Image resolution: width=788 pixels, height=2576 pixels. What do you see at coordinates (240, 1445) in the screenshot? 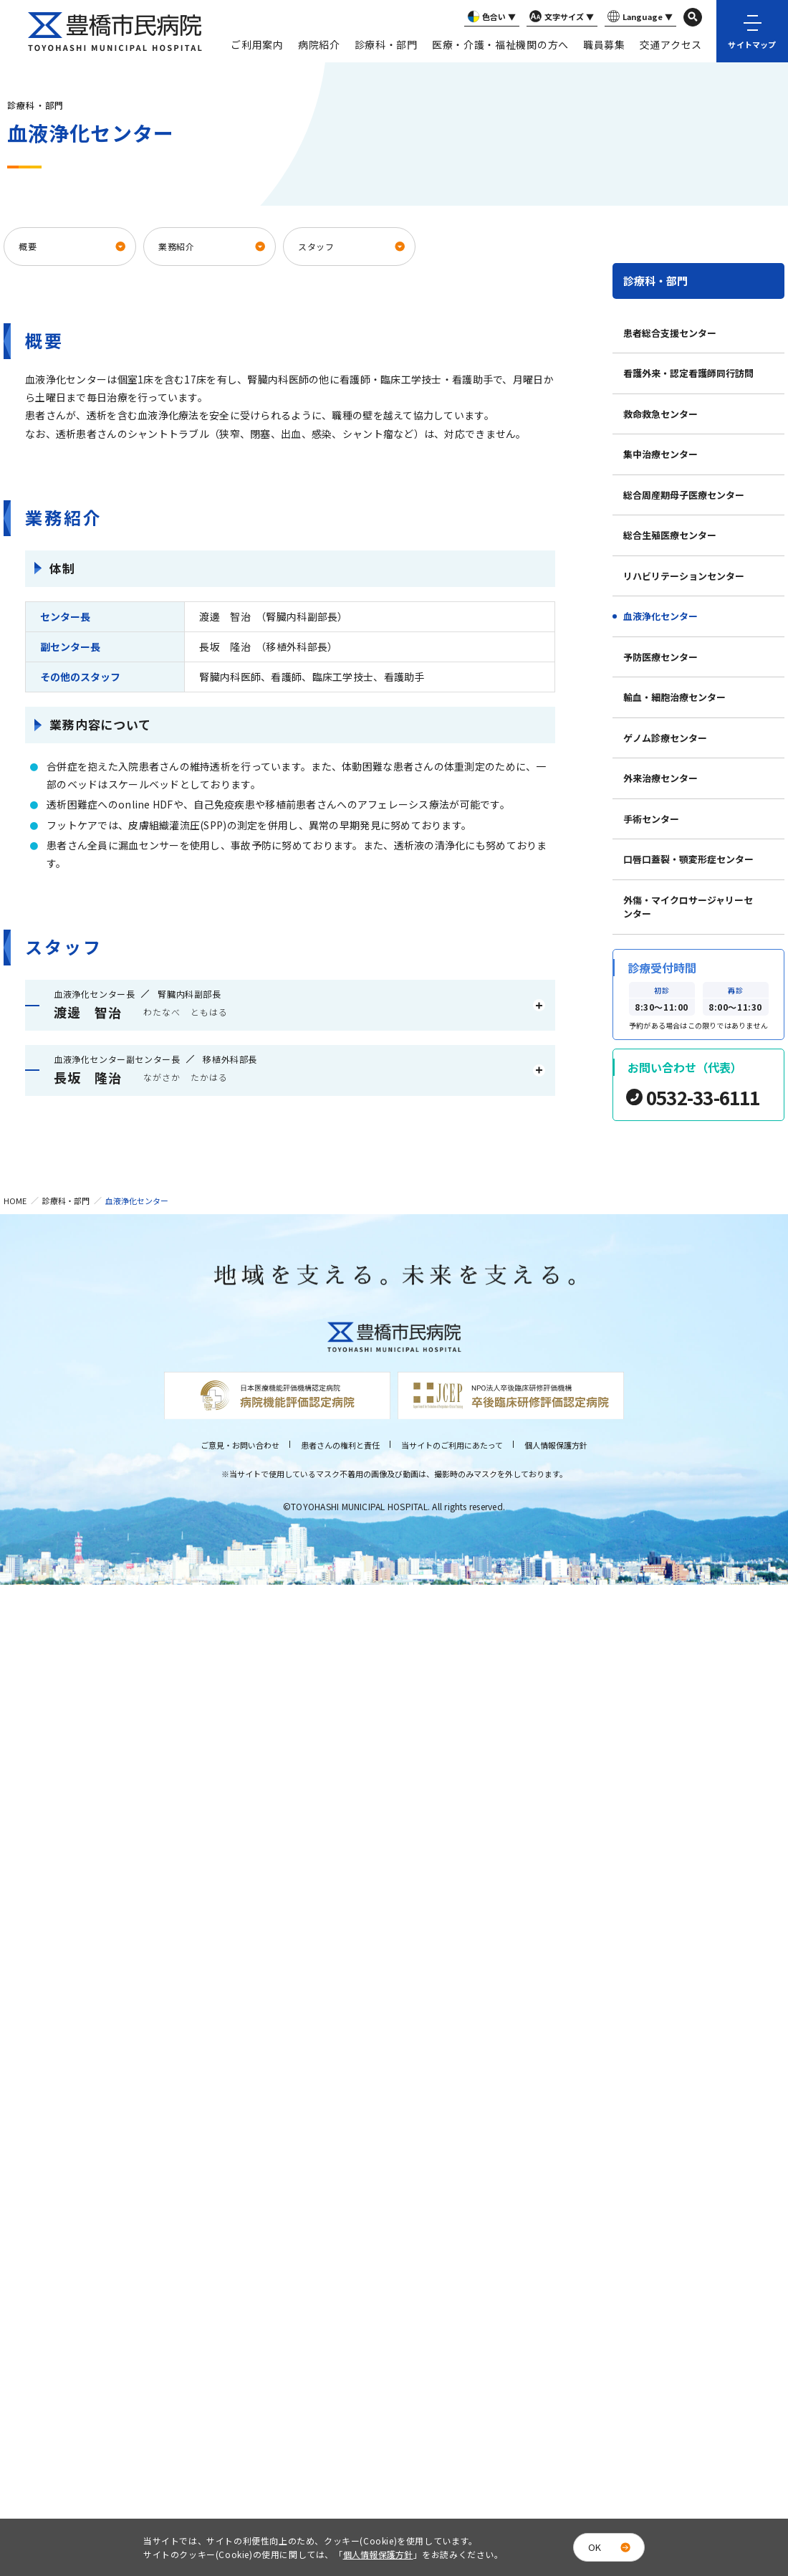
I see `ご意見・お問い合わせ` at bounding box center [240, 1445].